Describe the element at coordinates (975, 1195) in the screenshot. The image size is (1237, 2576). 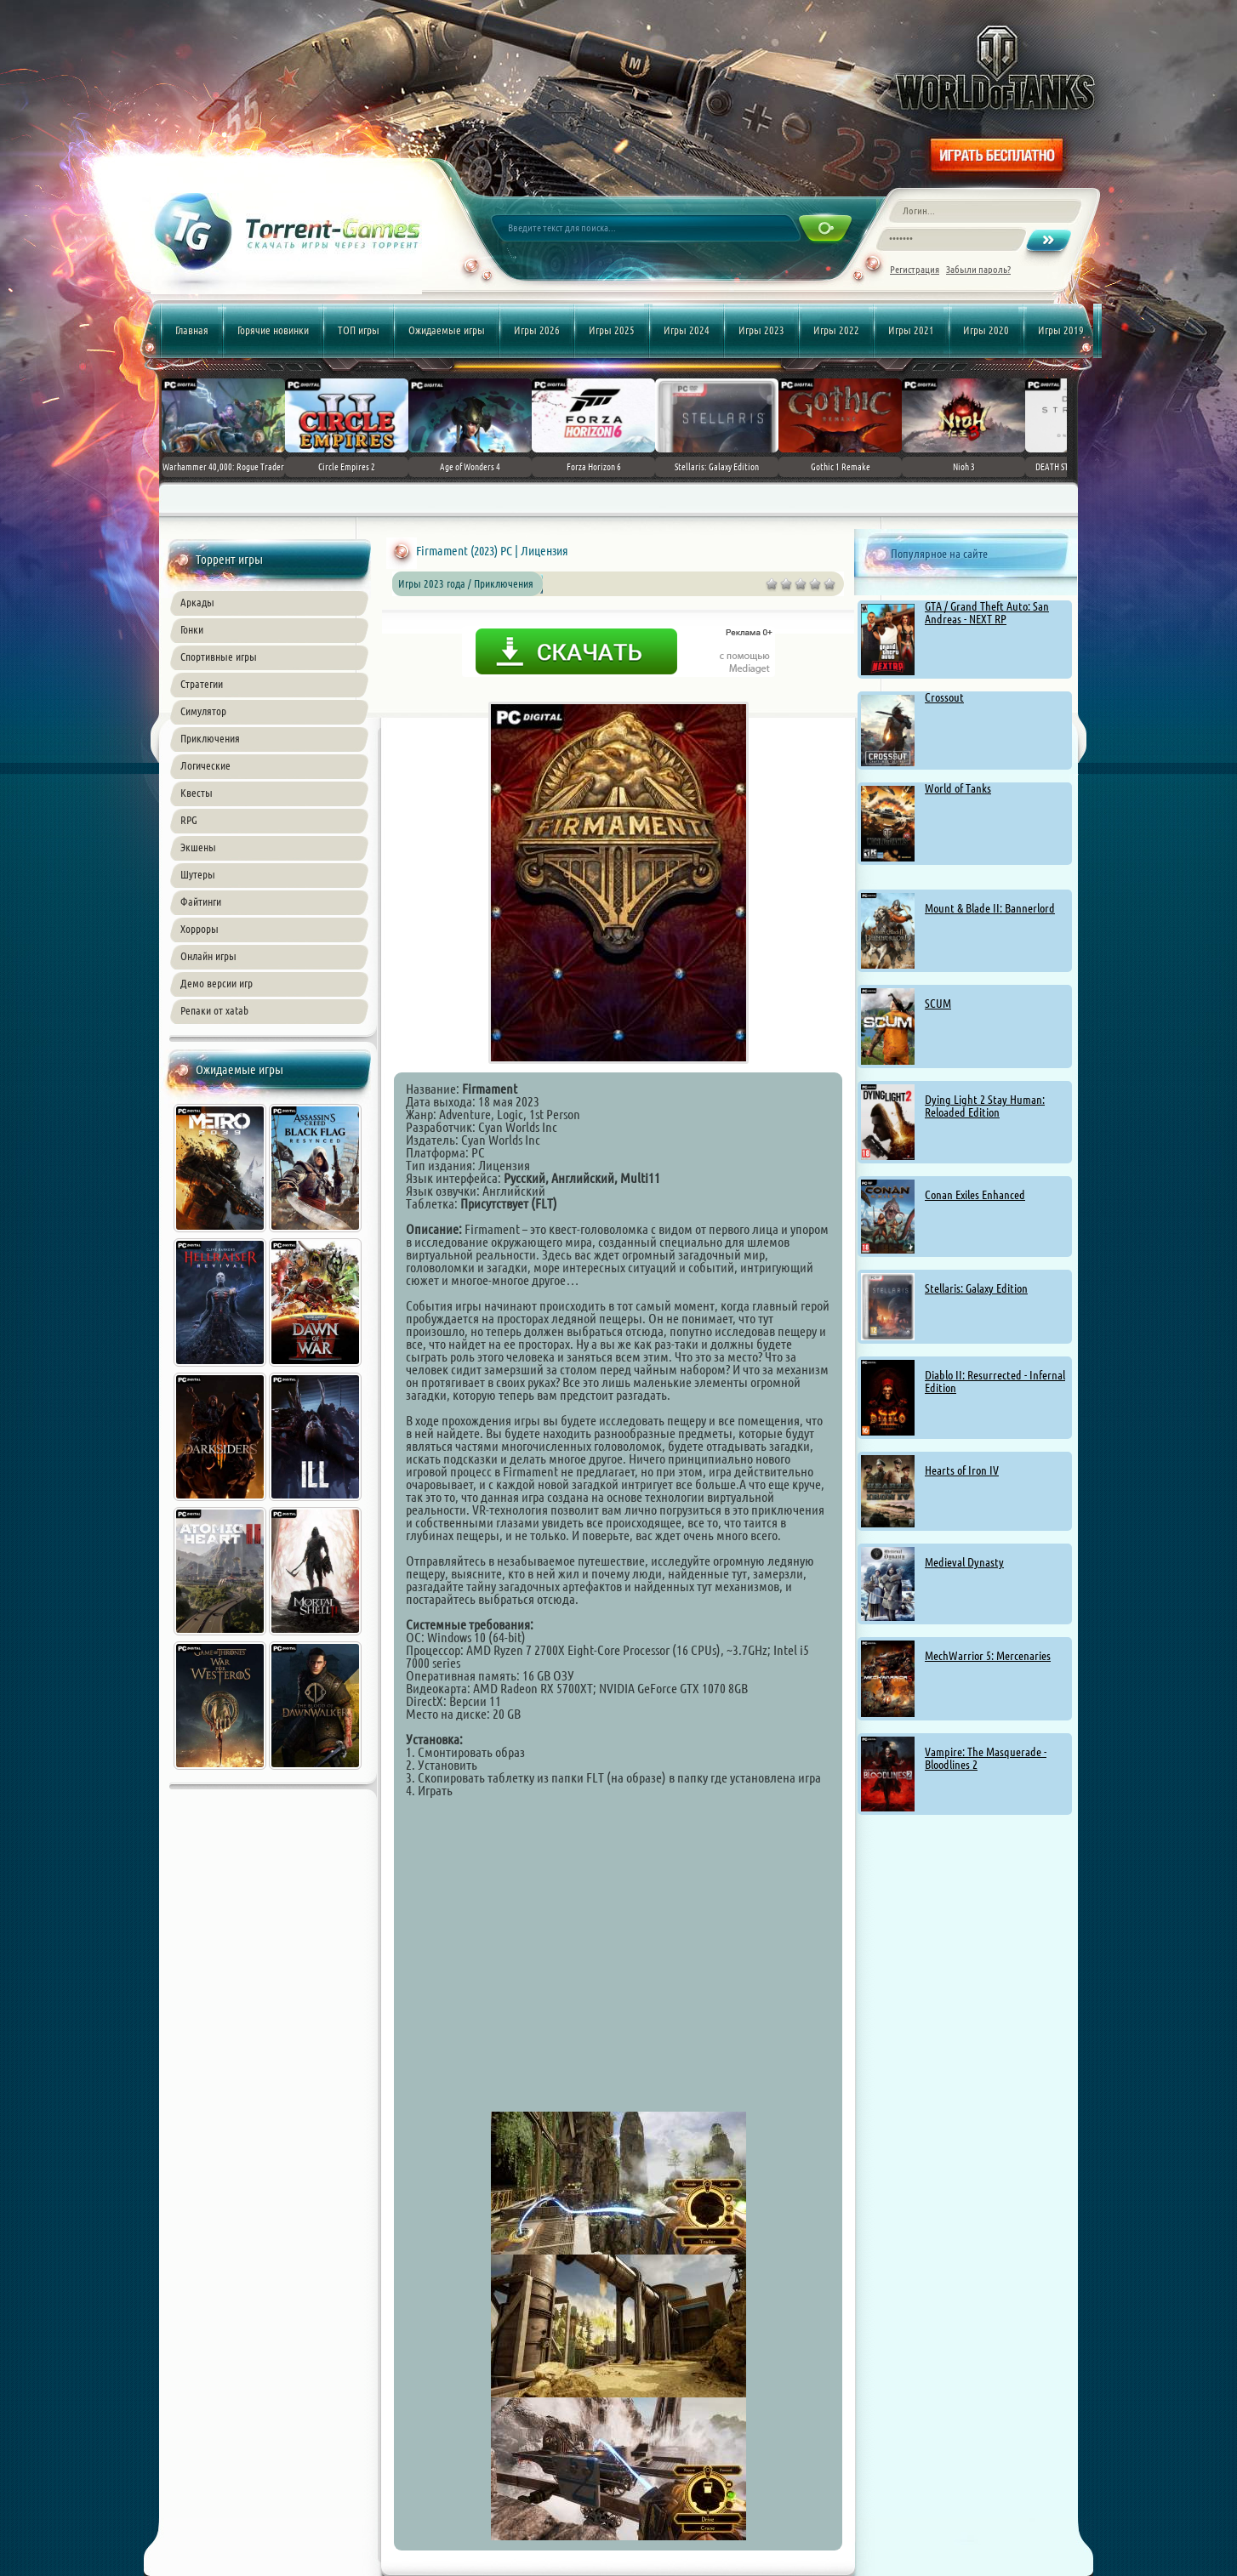
I see `Conan Exiles Enhanced` at that location.